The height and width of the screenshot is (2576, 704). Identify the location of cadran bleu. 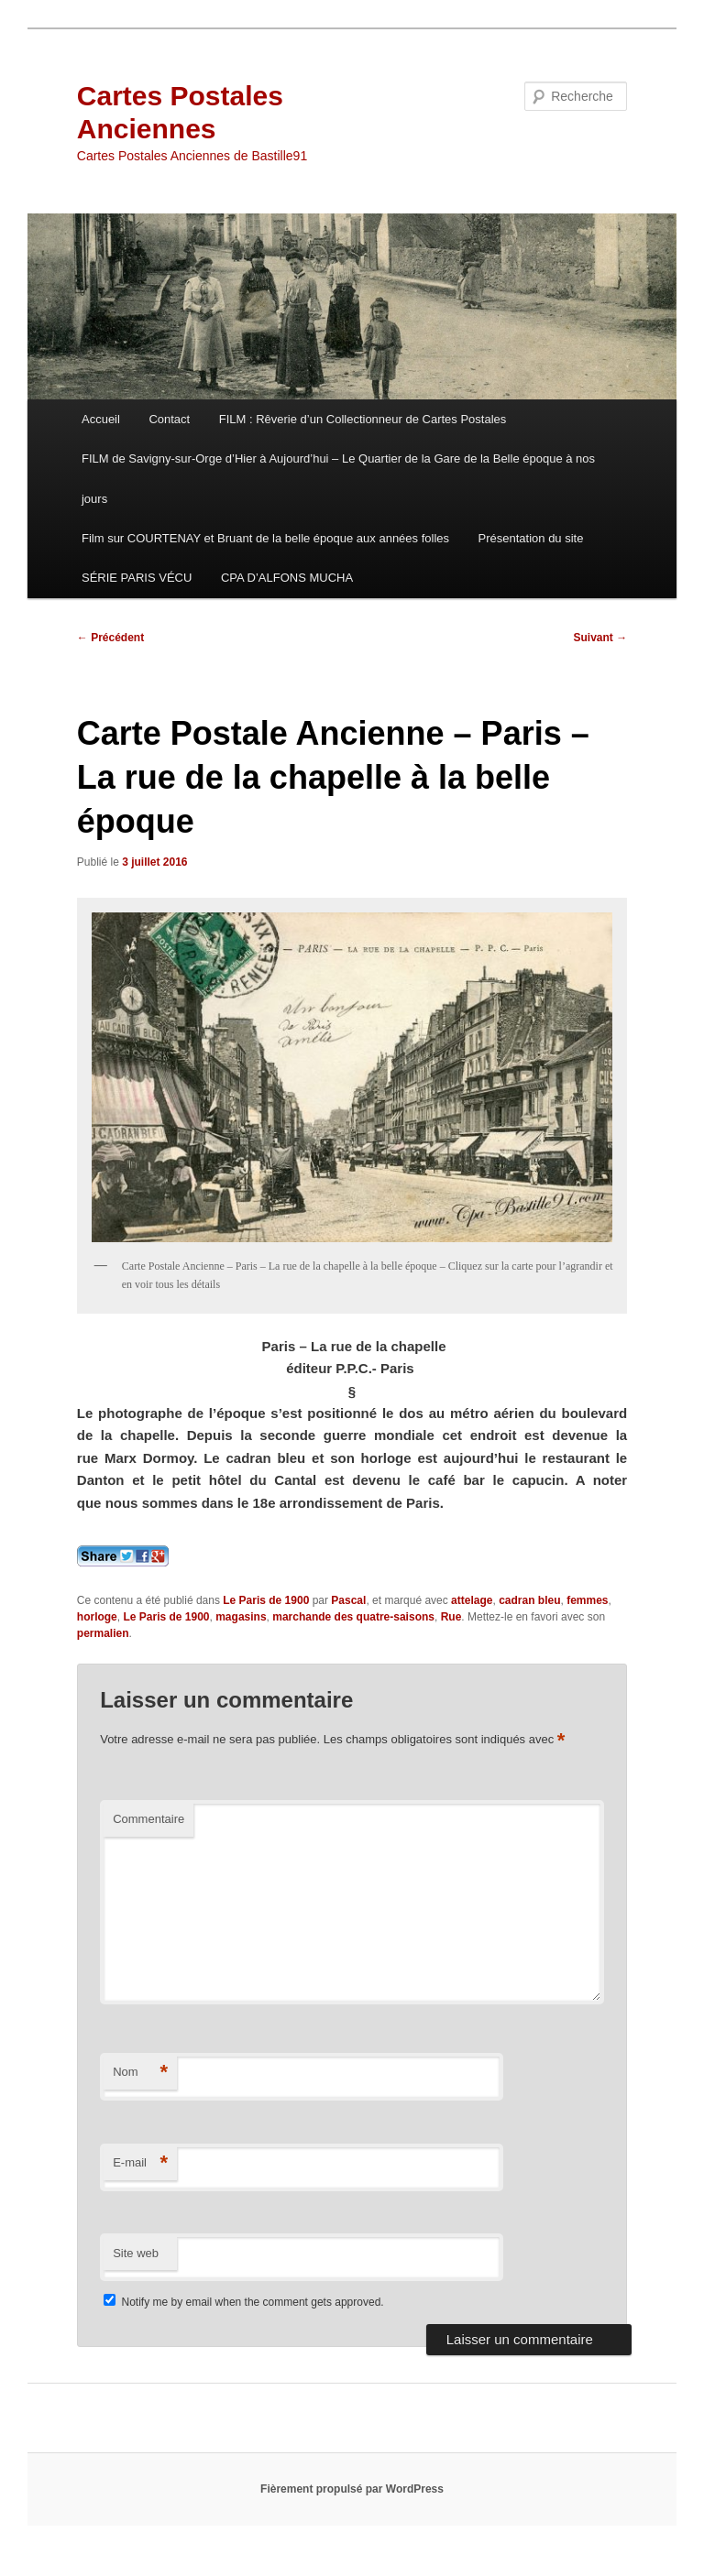
(529, 1600).